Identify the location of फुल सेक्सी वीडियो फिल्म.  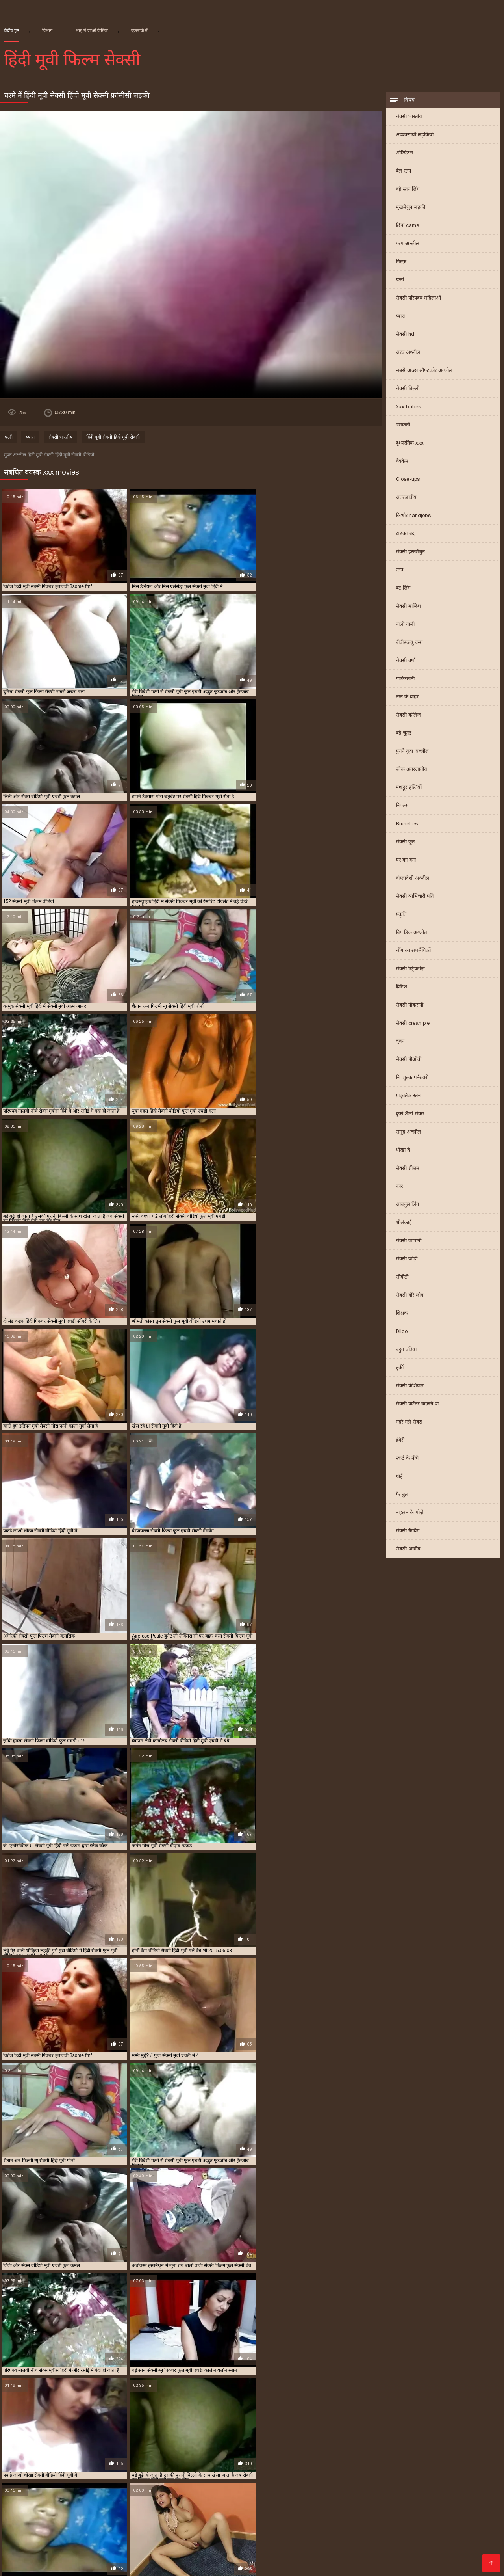
(74, 2468).